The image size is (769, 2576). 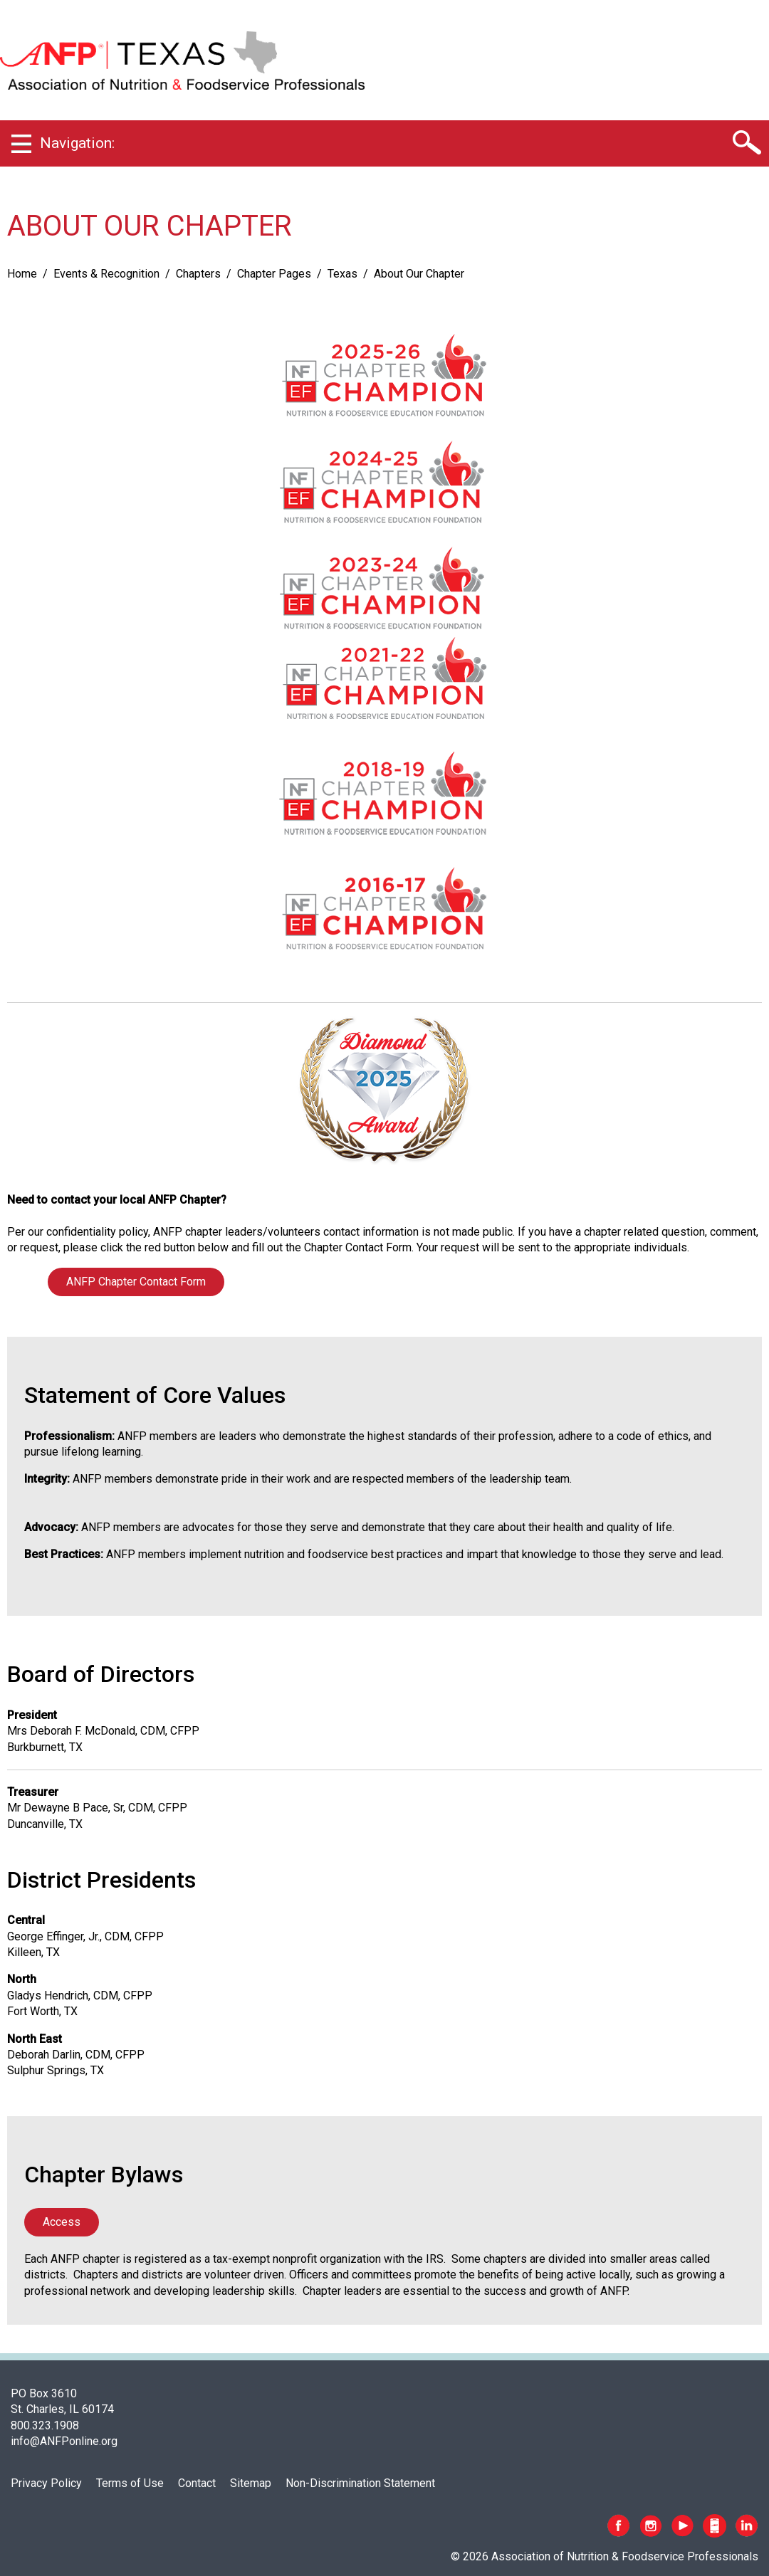 I want to click on Home, so click(x=22, y=273).